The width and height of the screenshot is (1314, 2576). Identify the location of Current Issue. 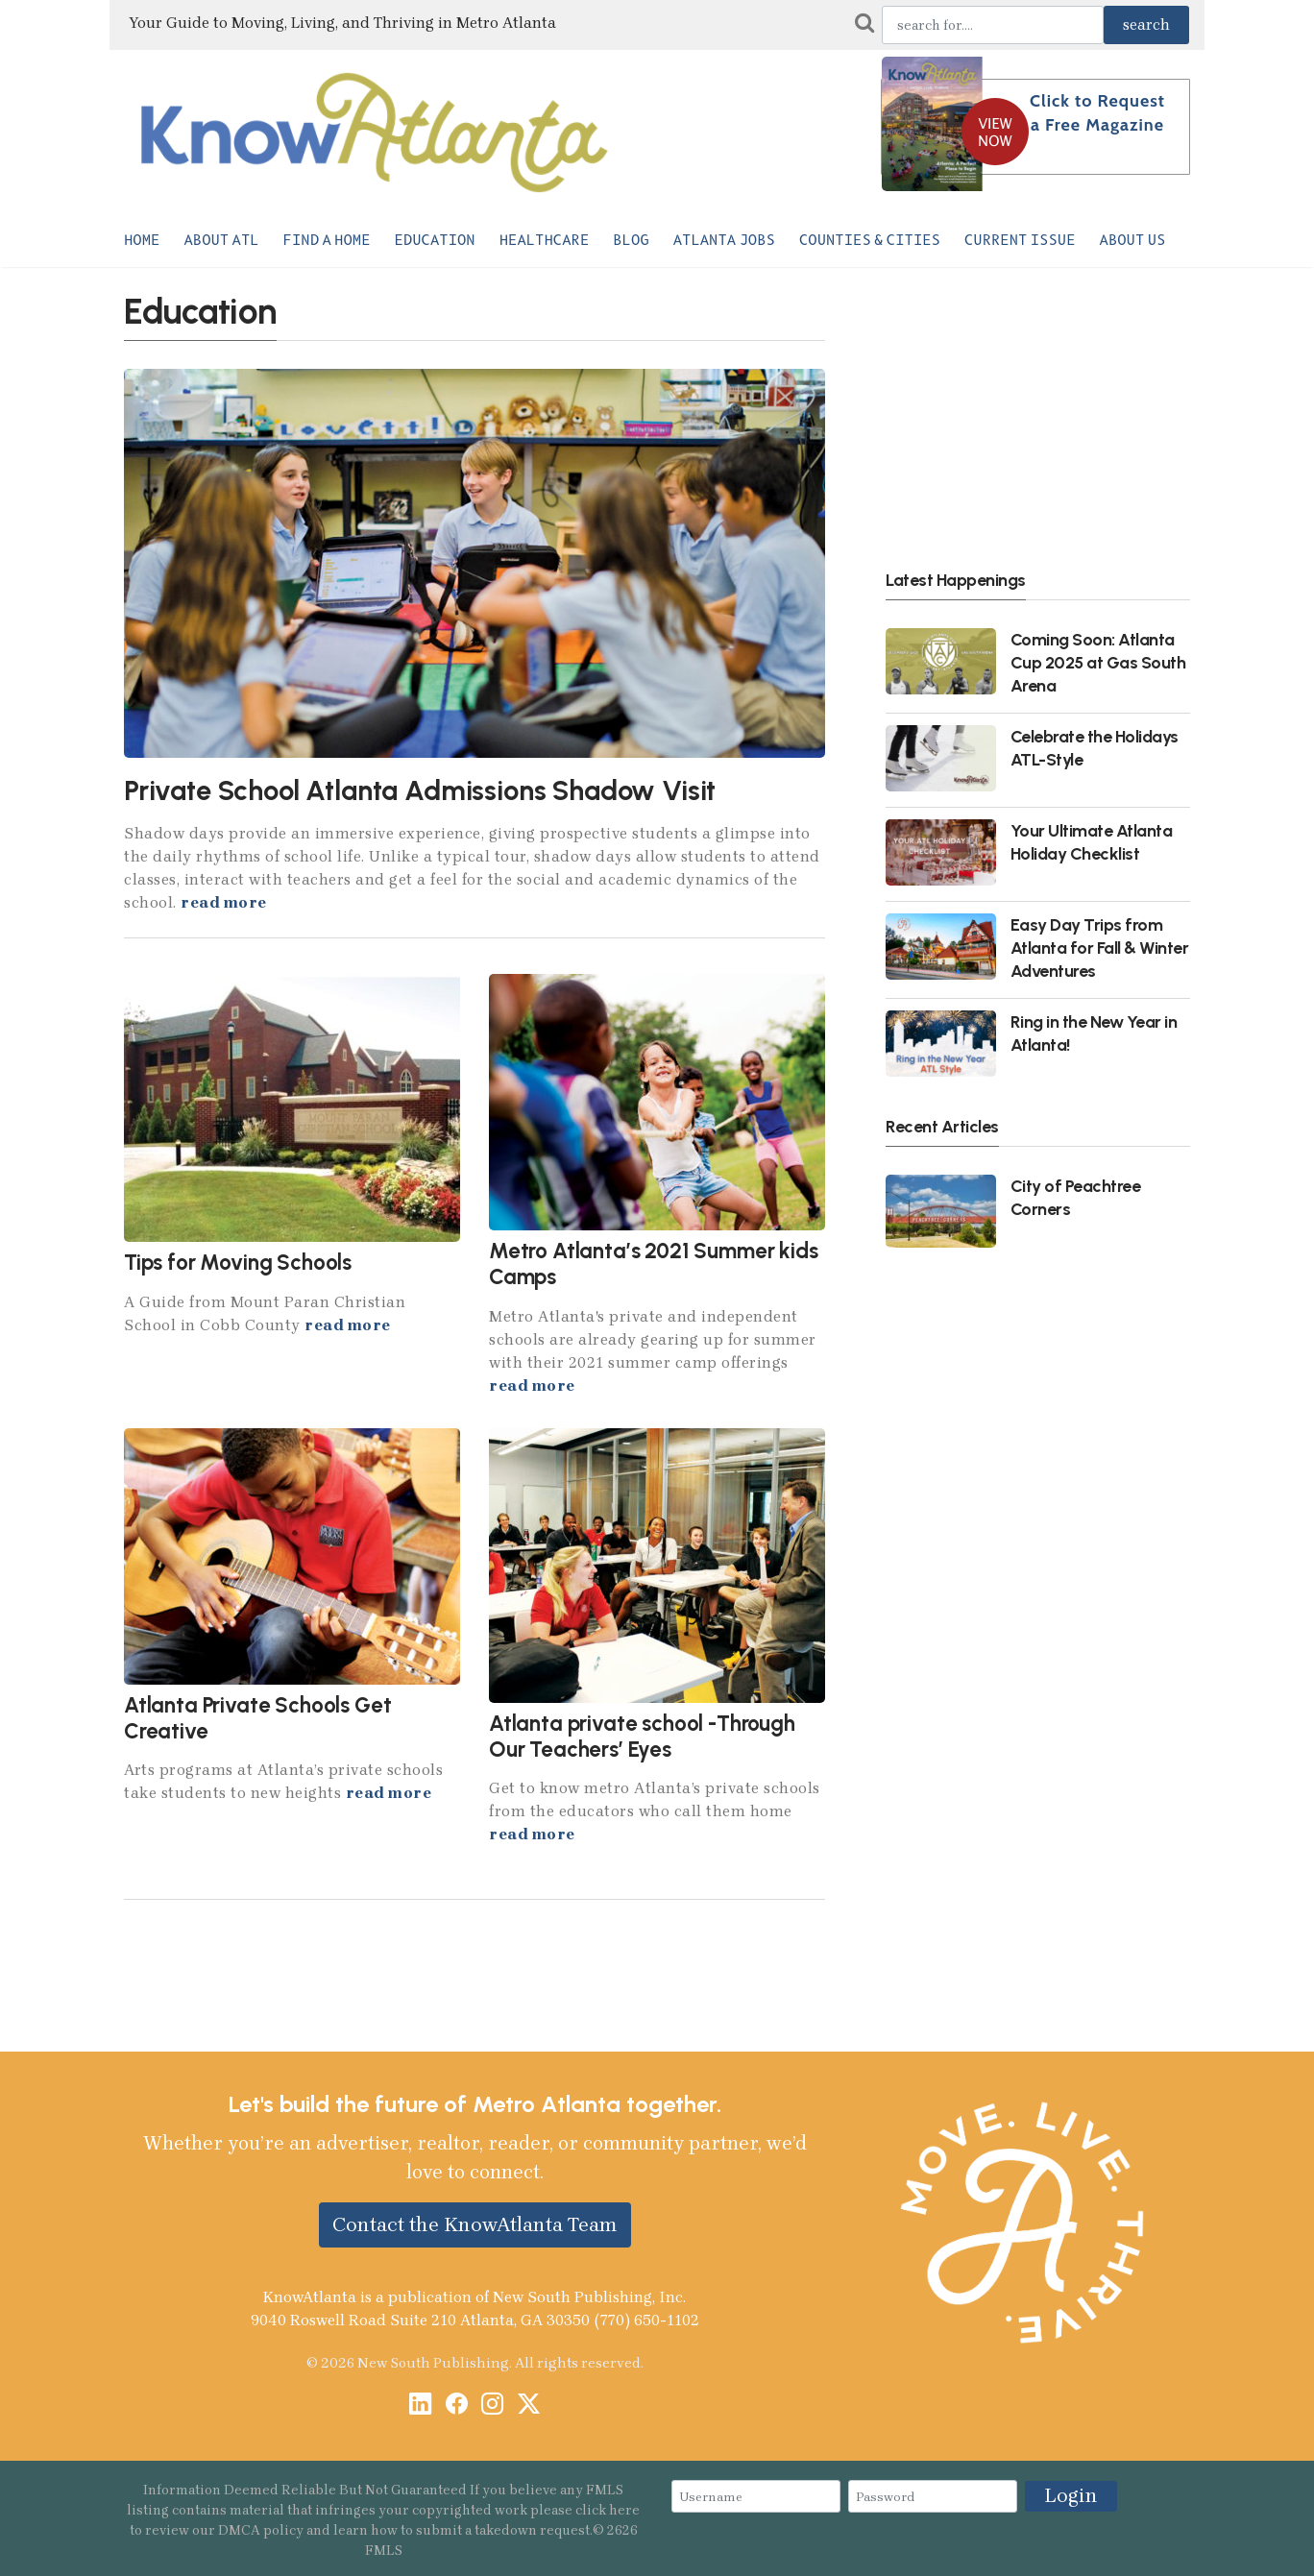
(1020, 240).